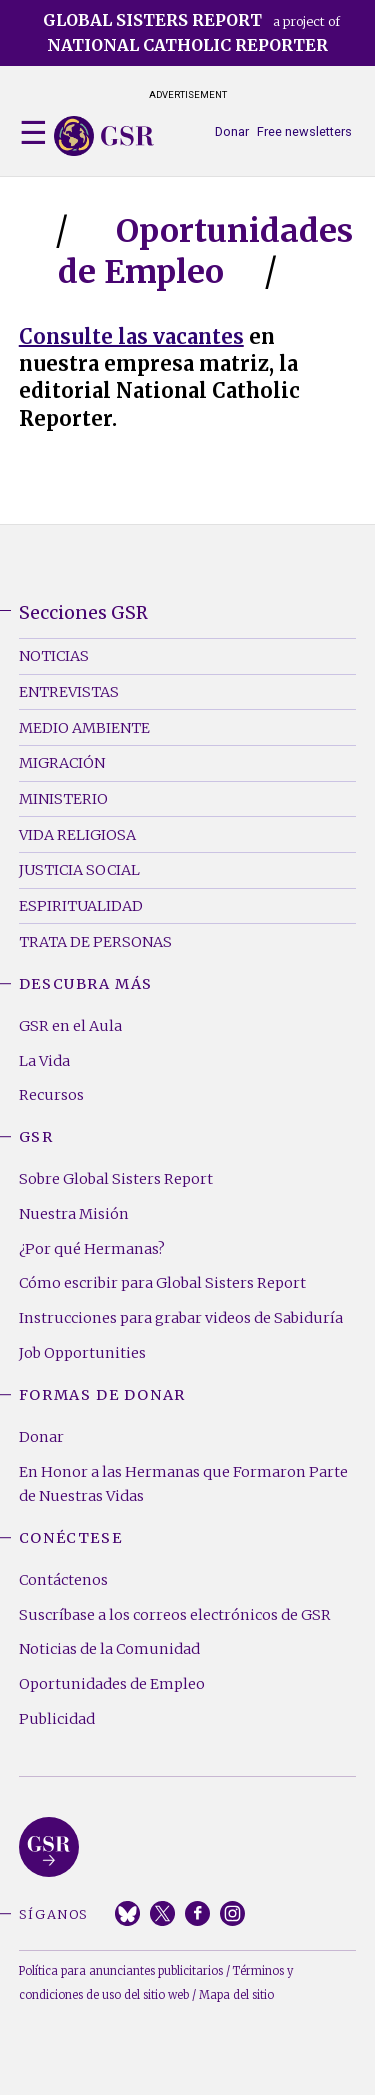  I want to click on Facebook, so click(197, 1913).